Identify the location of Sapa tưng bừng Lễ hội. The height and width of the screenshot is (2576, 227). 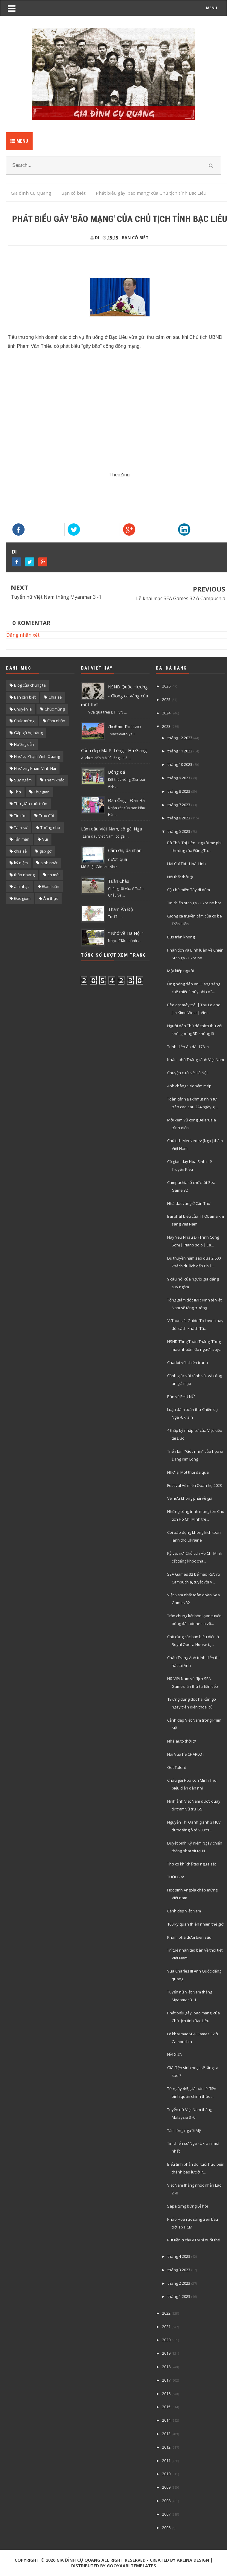
(187, 2206).